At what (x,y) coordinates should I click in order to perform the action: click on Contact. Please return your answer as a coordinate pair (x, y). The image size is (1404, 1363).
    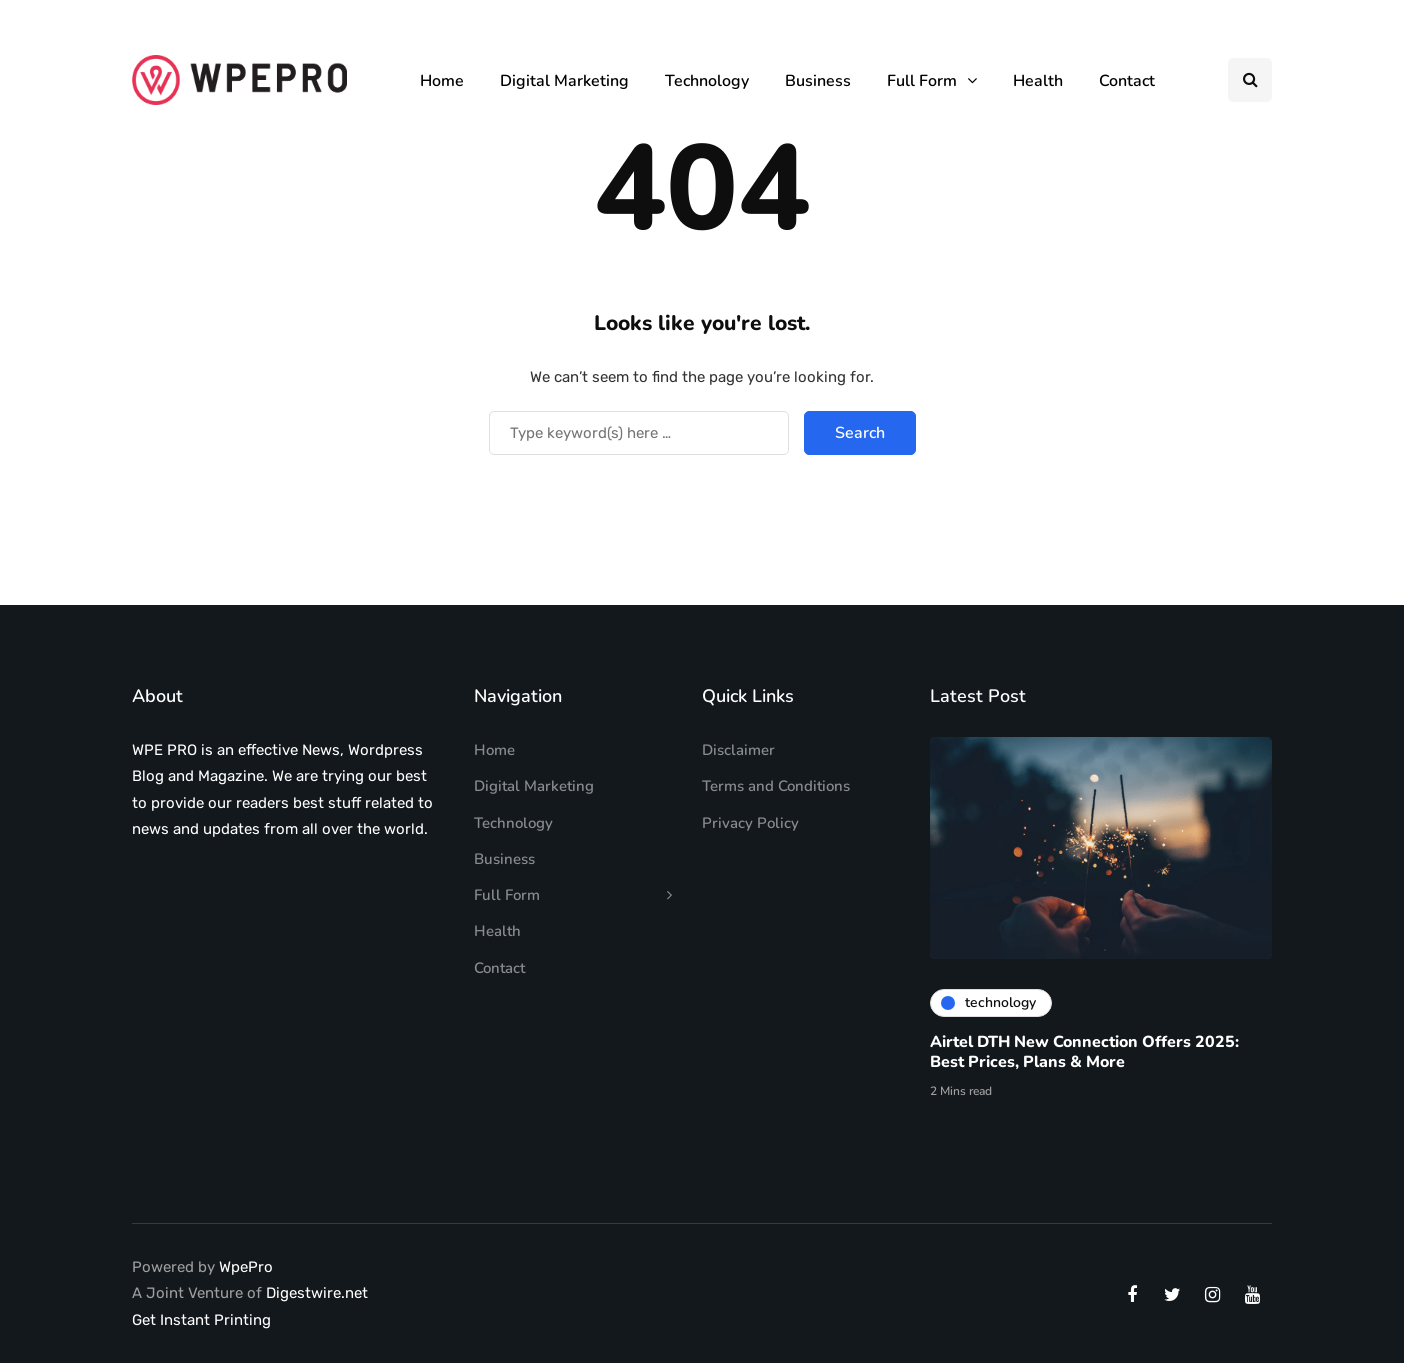
    Looking at the image, I should click on (1127, 81).